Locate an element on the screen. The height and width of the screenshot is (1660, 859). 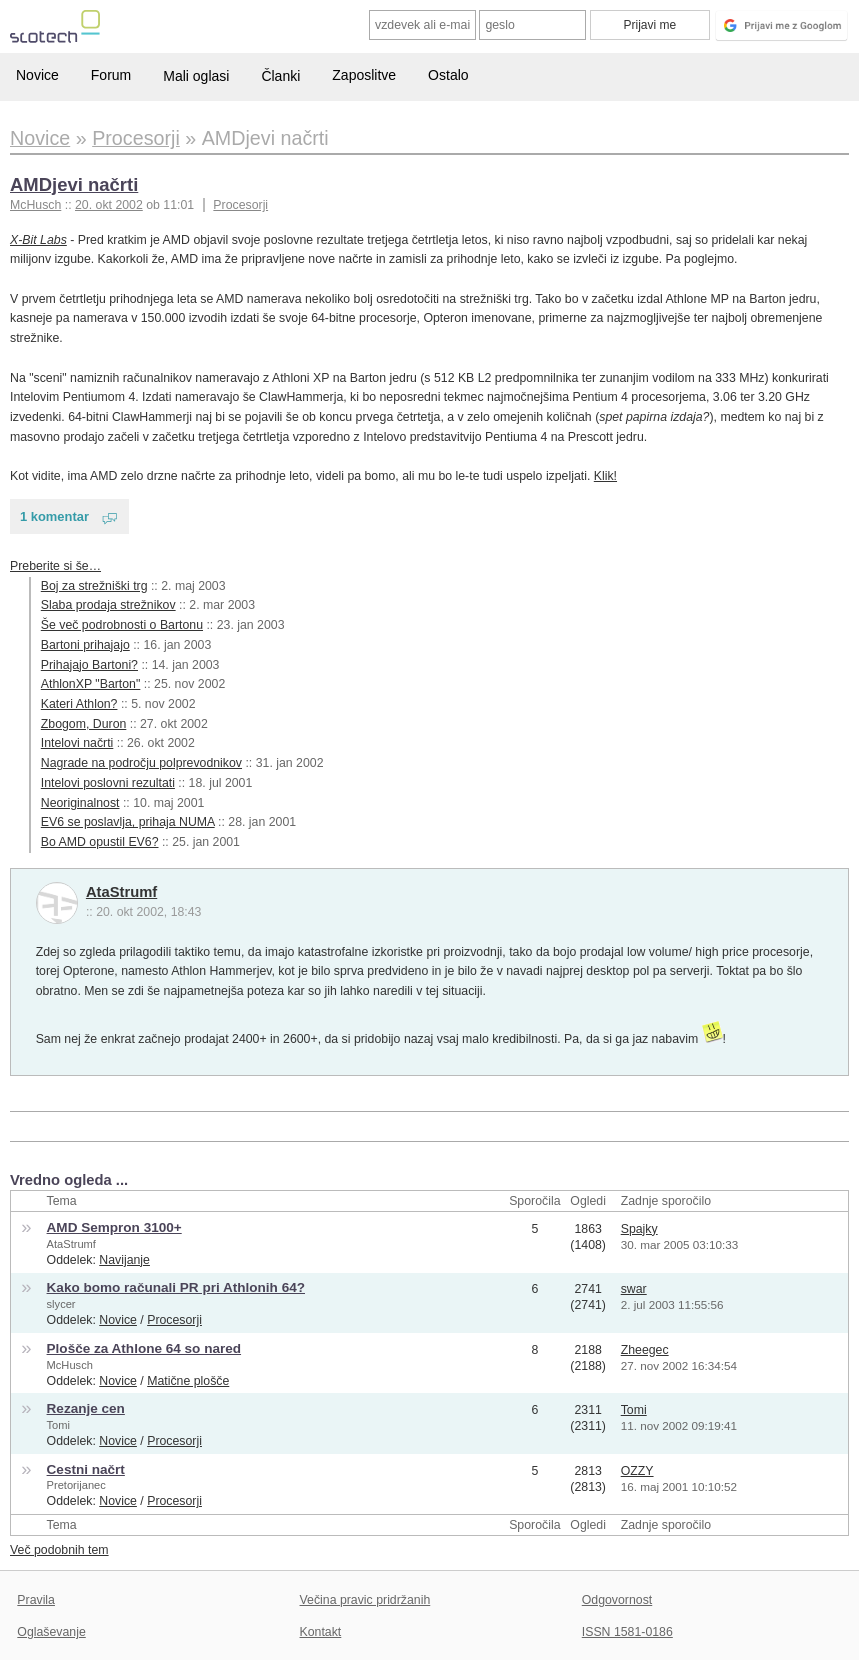
Cestni načrt is located at coordinates (86, 1469).